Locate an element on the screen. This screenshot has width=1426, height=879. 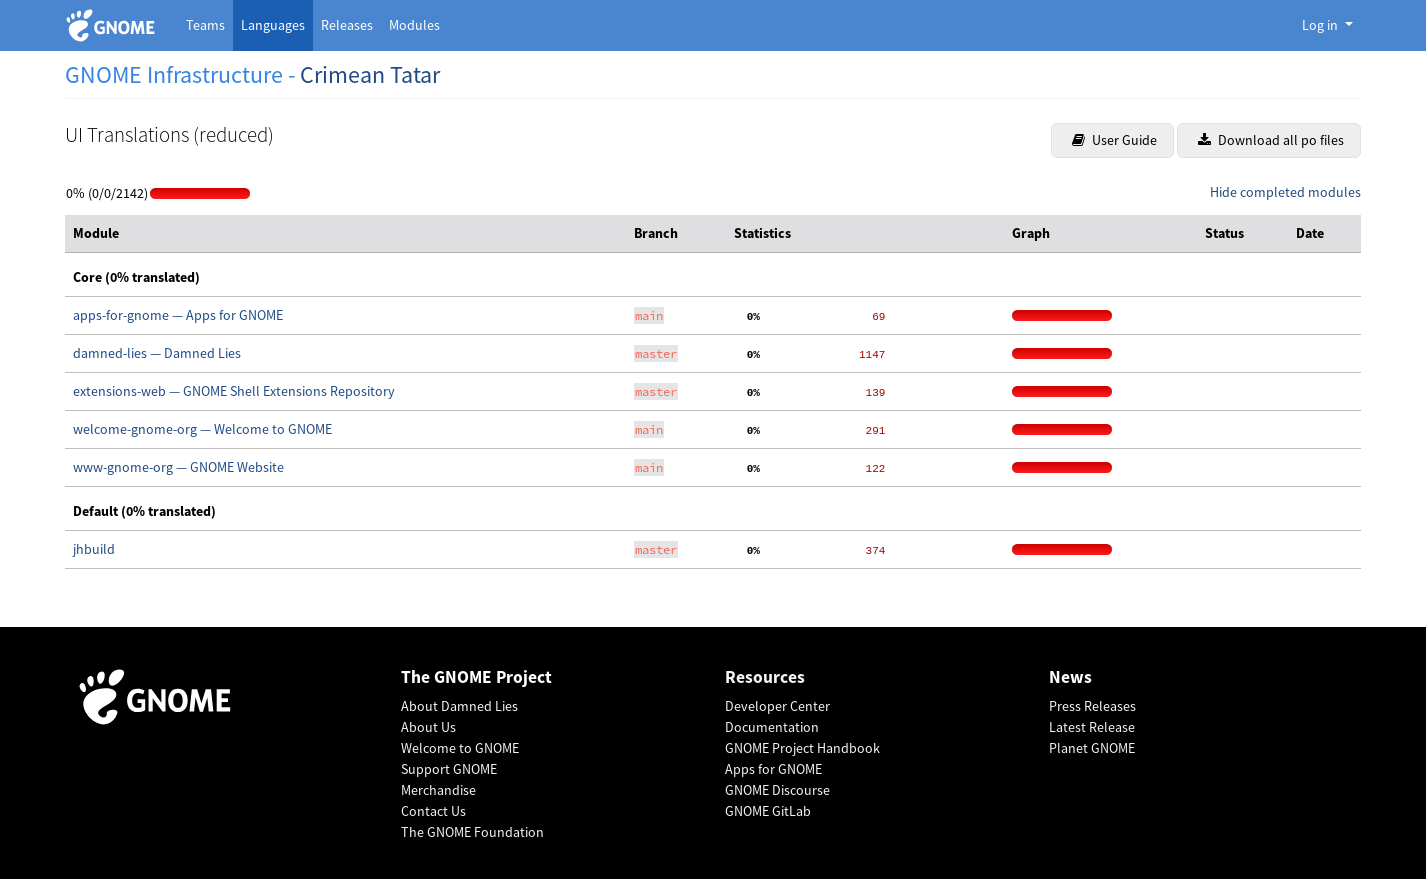
Apps for GNOME is located at coordinates (773, 769).